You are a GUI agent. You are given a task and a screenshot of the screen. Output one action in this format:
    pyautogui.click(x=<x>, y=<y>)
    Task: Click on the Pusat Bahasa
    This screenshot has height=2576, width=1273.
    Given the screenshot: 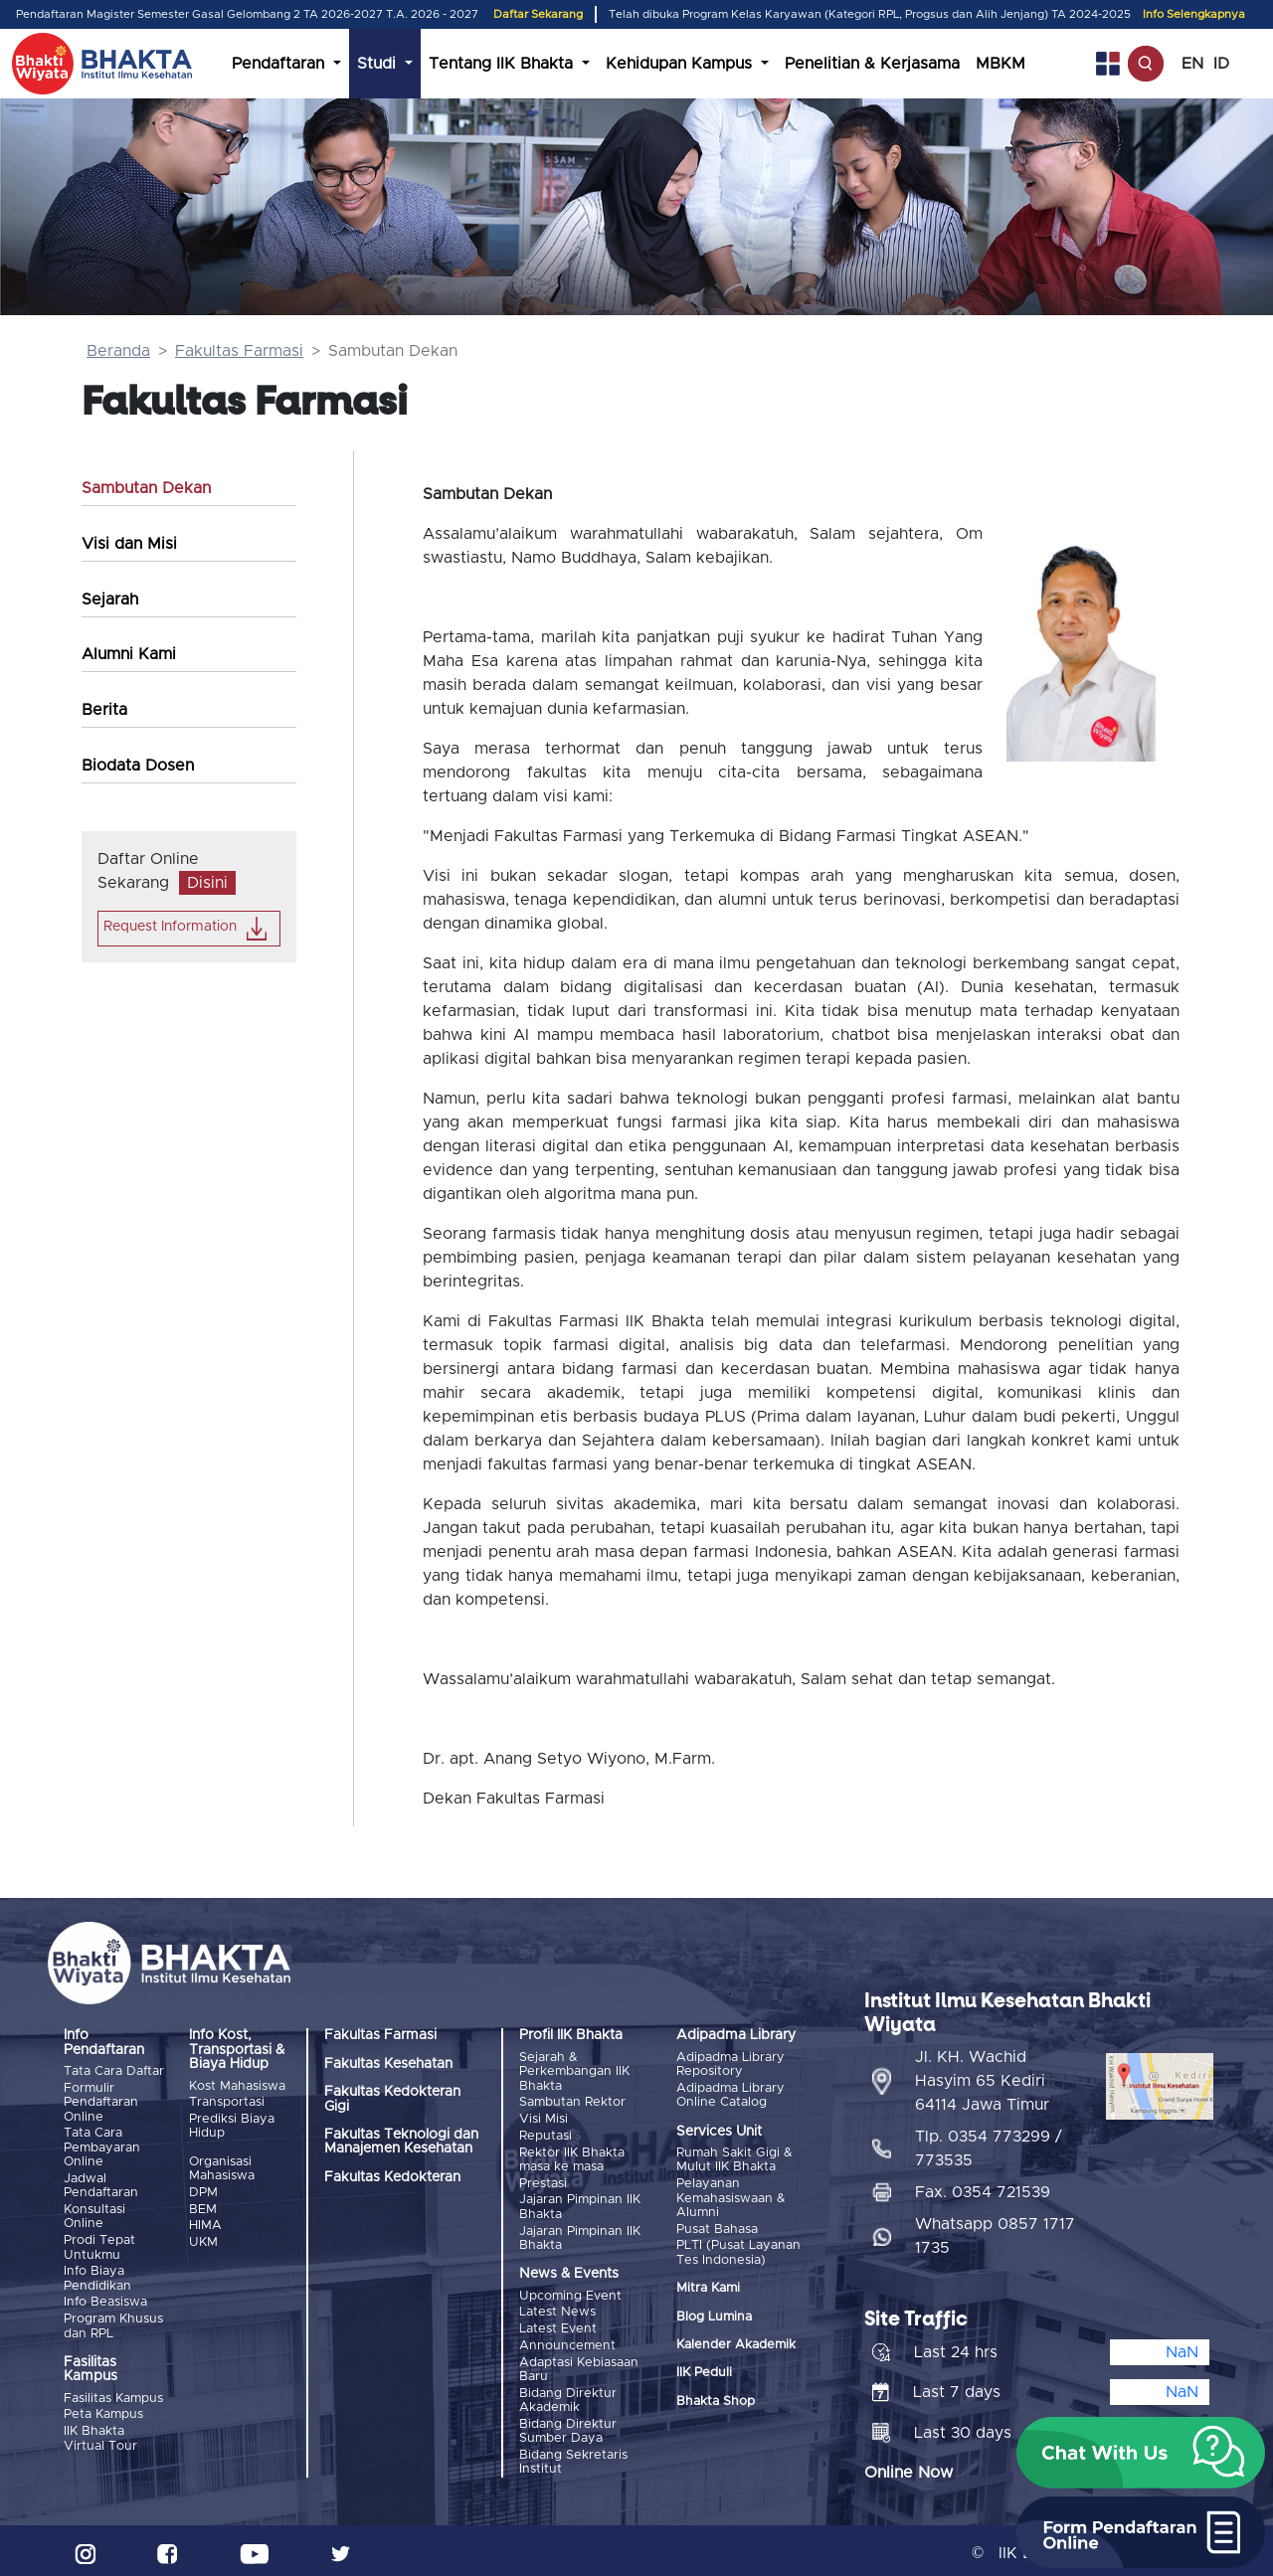 What is the action you would take?
    pyautogui.click(x=717, y=2228)
    